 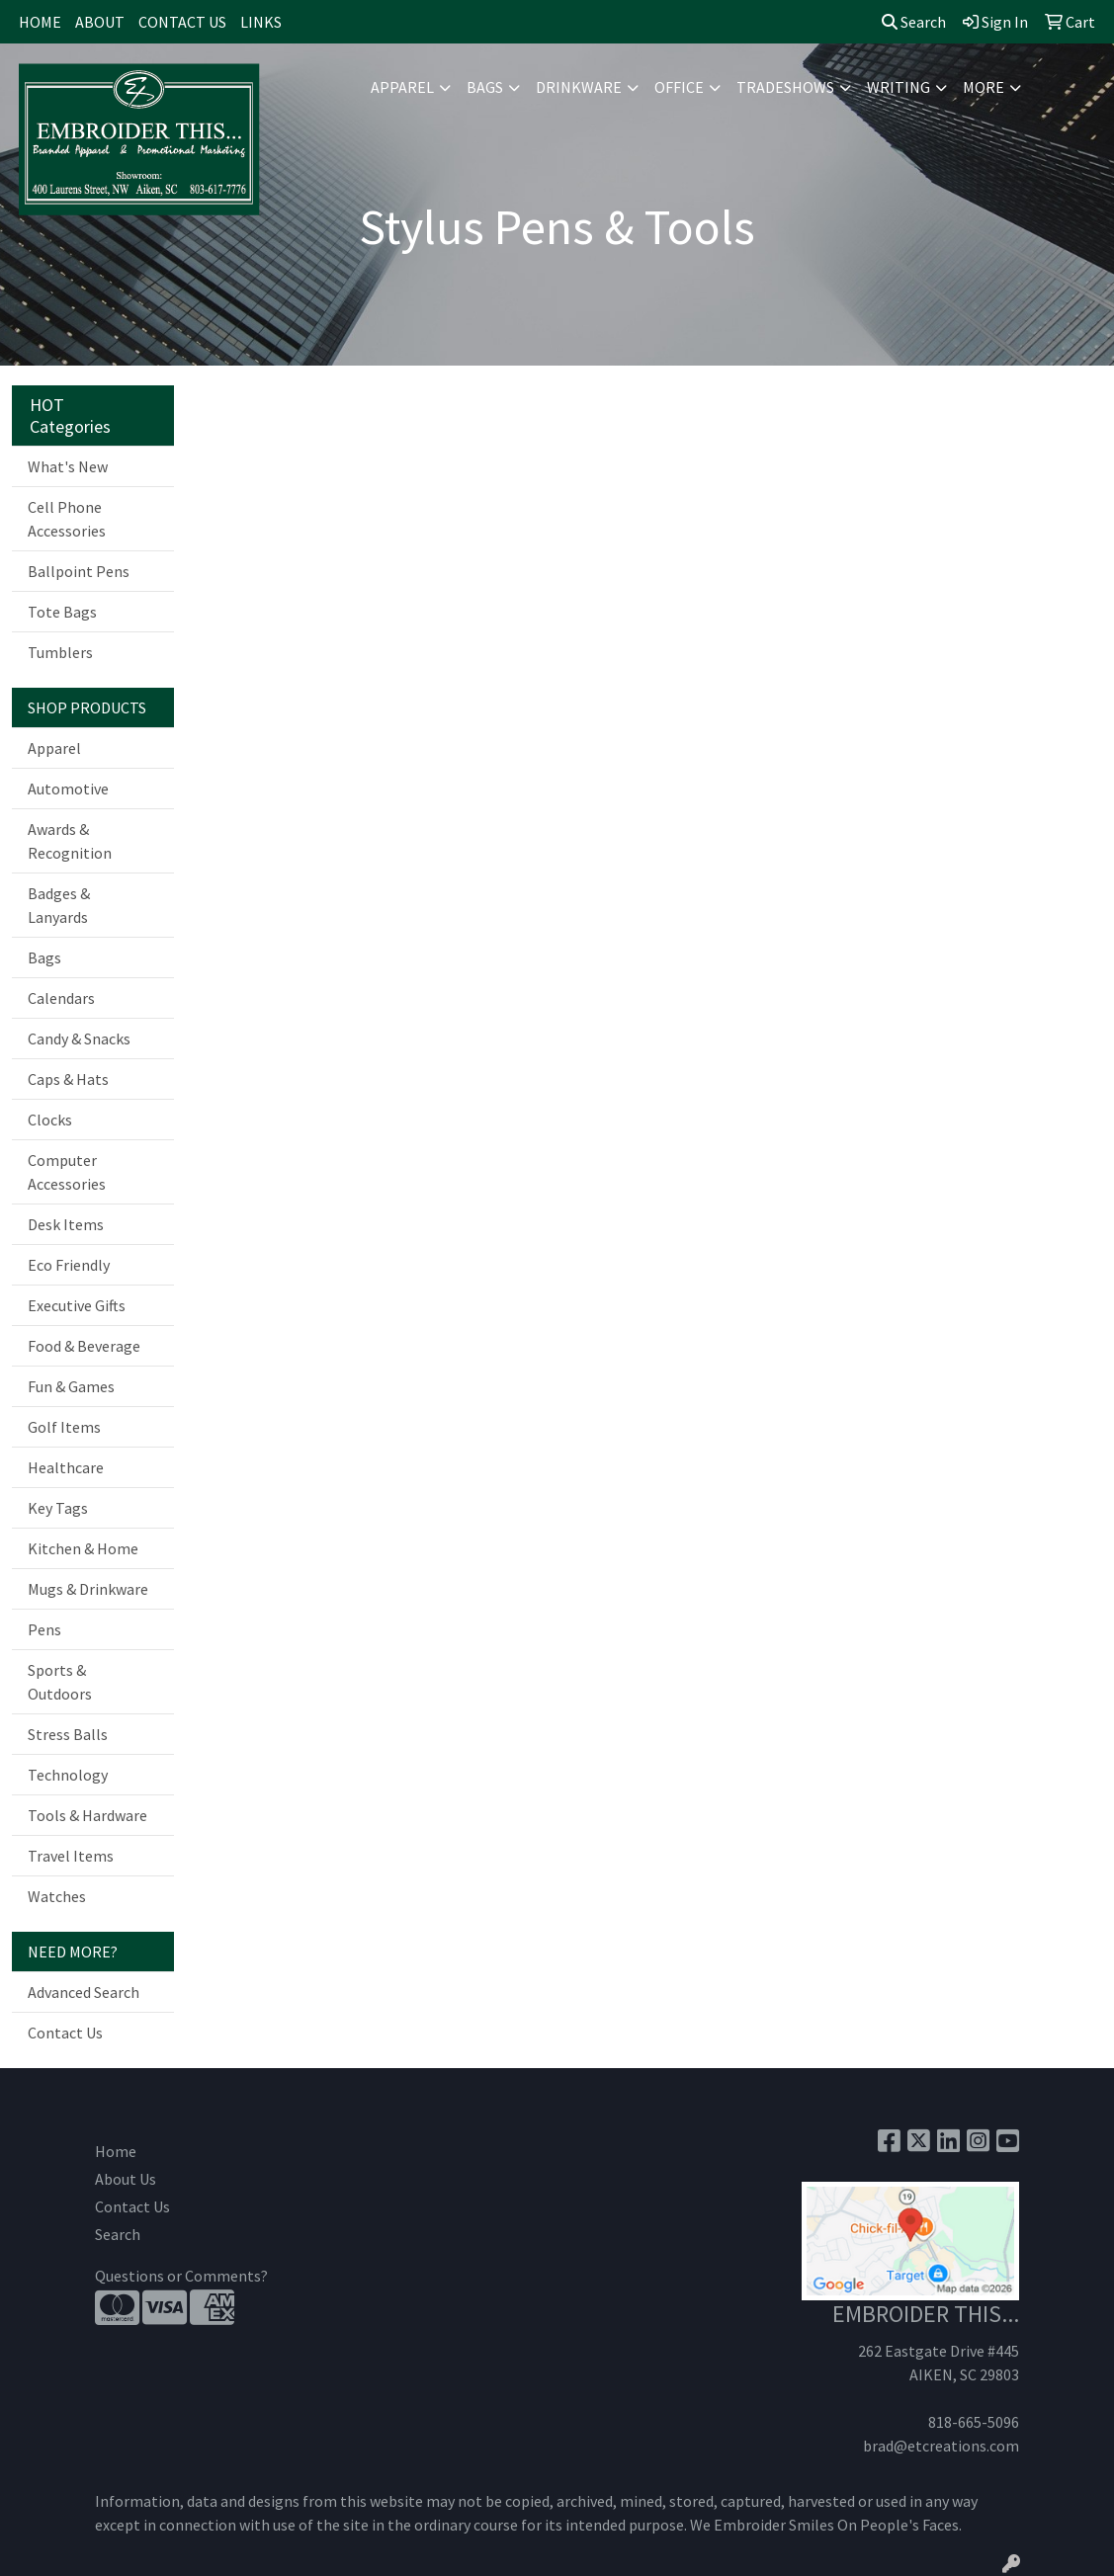 I want to click on More, so click(x=983, y=87).